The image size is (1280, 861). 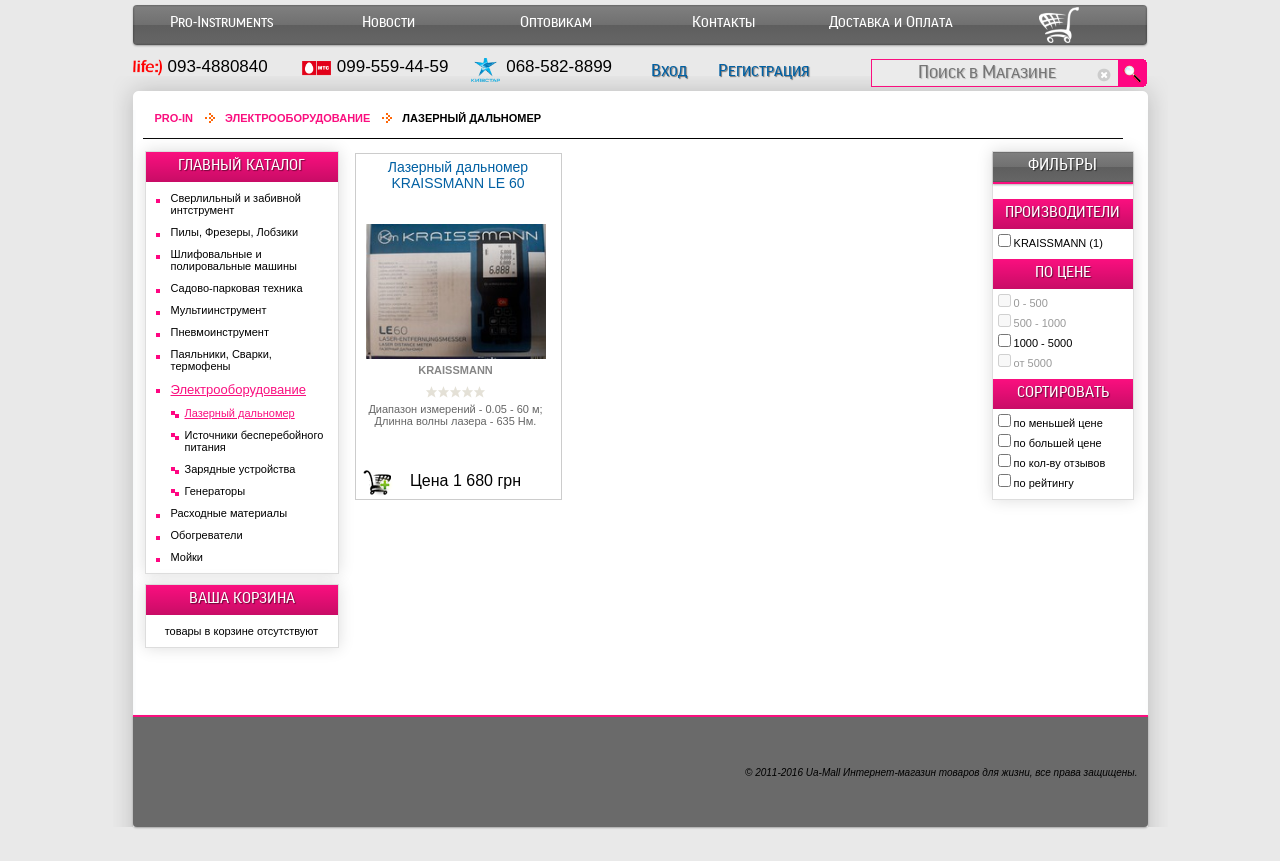 What do you see at coordinates (1058, 423) in the screenshot?
I see `по меньшей цене` at bounding box center [1058, 423].